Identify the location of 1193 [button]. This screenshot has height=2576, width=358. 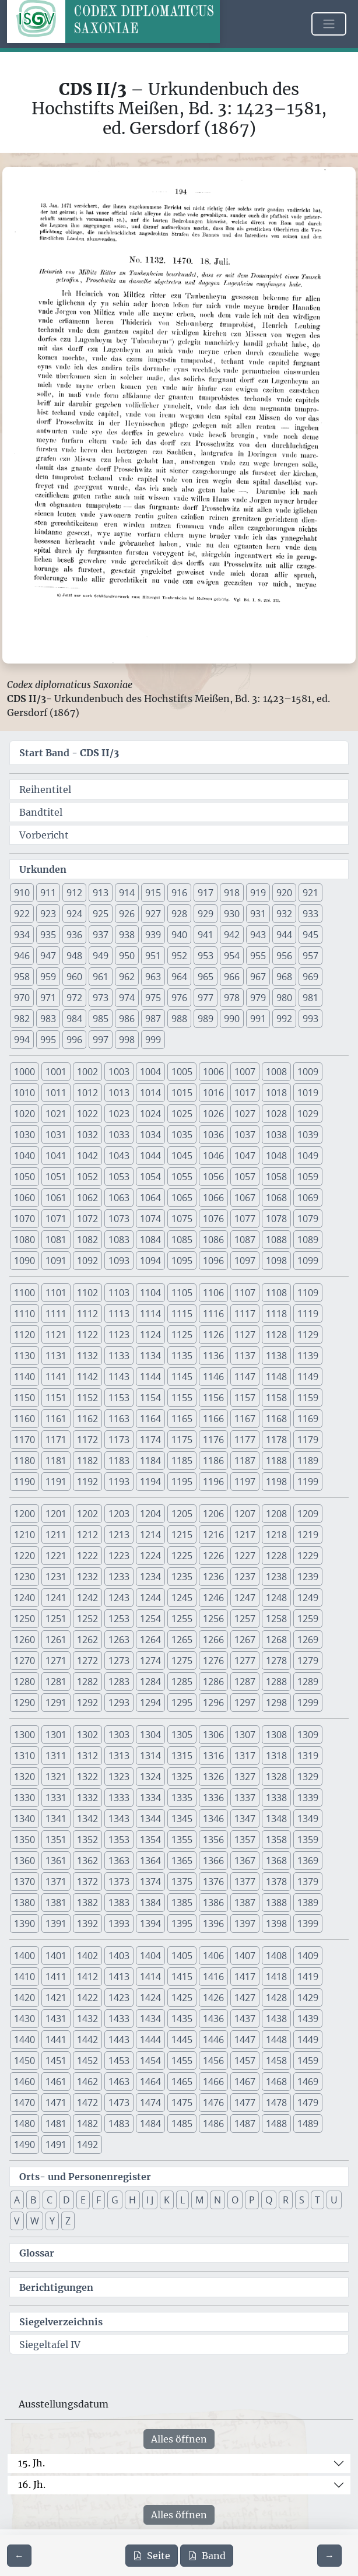
(118, 1481).